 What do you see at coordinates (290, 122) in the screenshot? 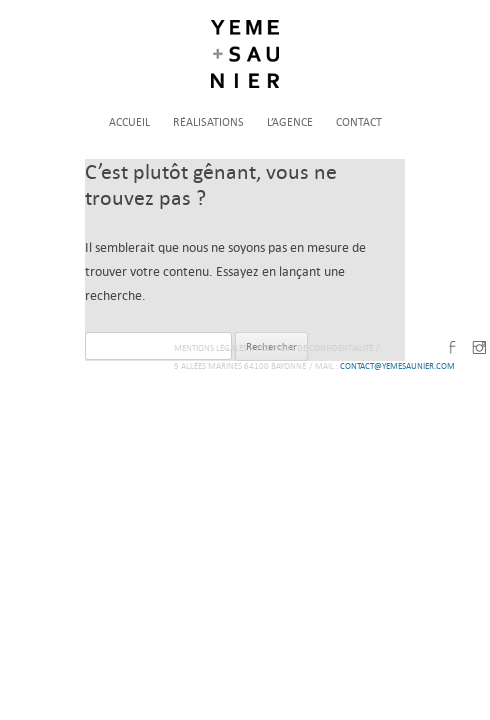
I see `L’agence` at bounding box center [290, 122].